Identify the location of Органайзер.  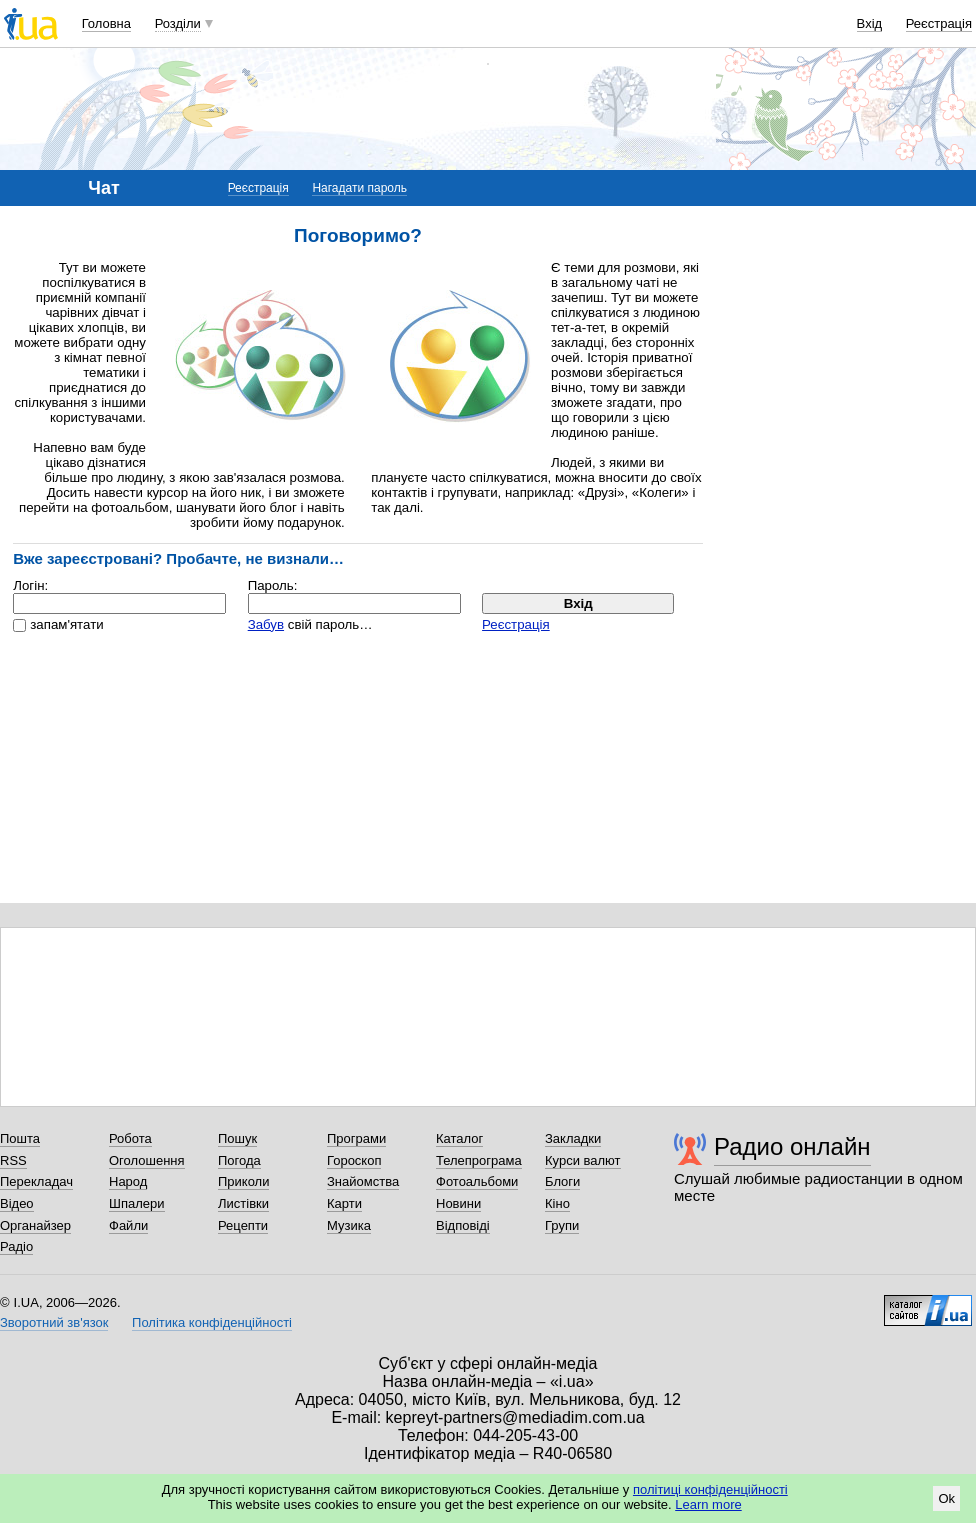
(35, 1225).